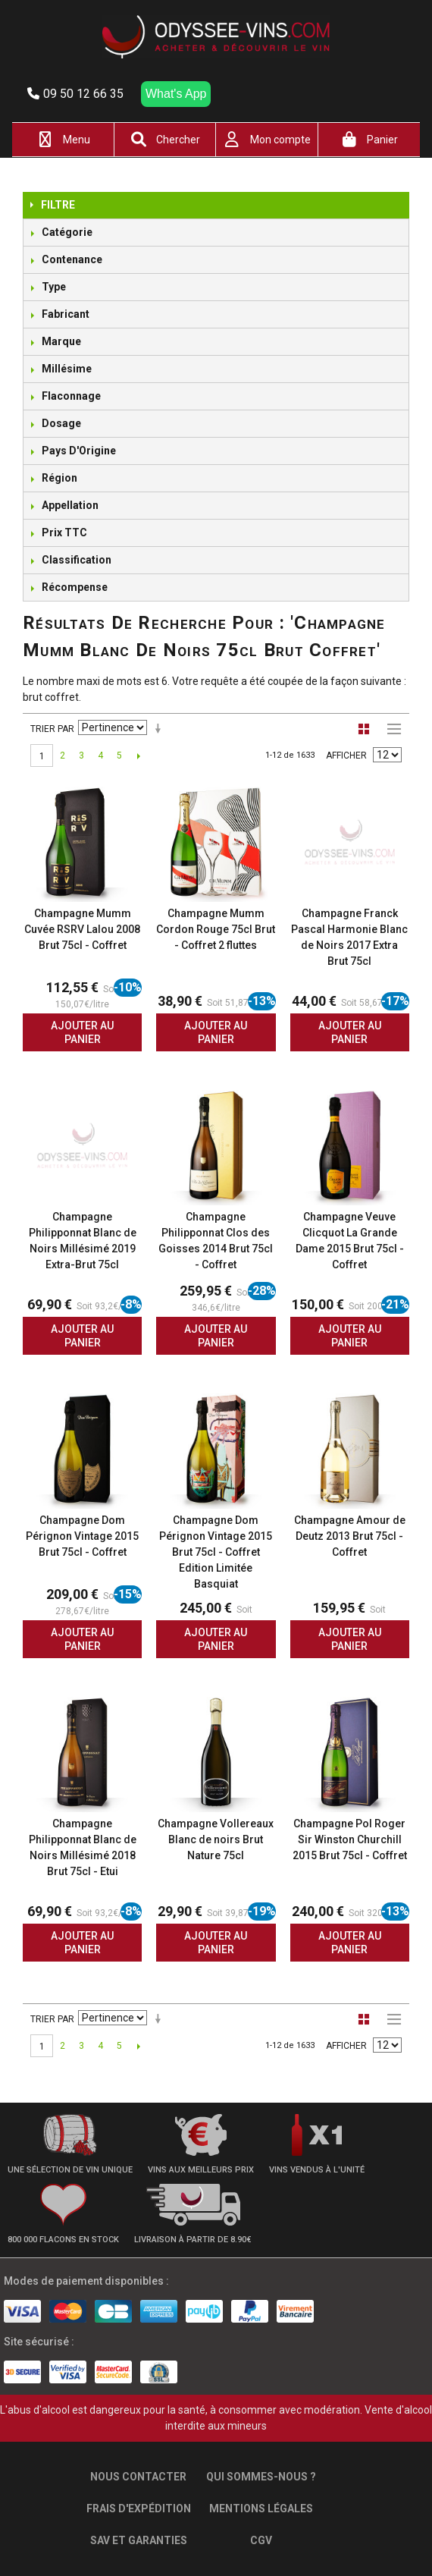  I want to click on Champagne Mumm Cuvée RSRV Lalou 2008 Brut 75cl - Coffret, so click(82, 929).